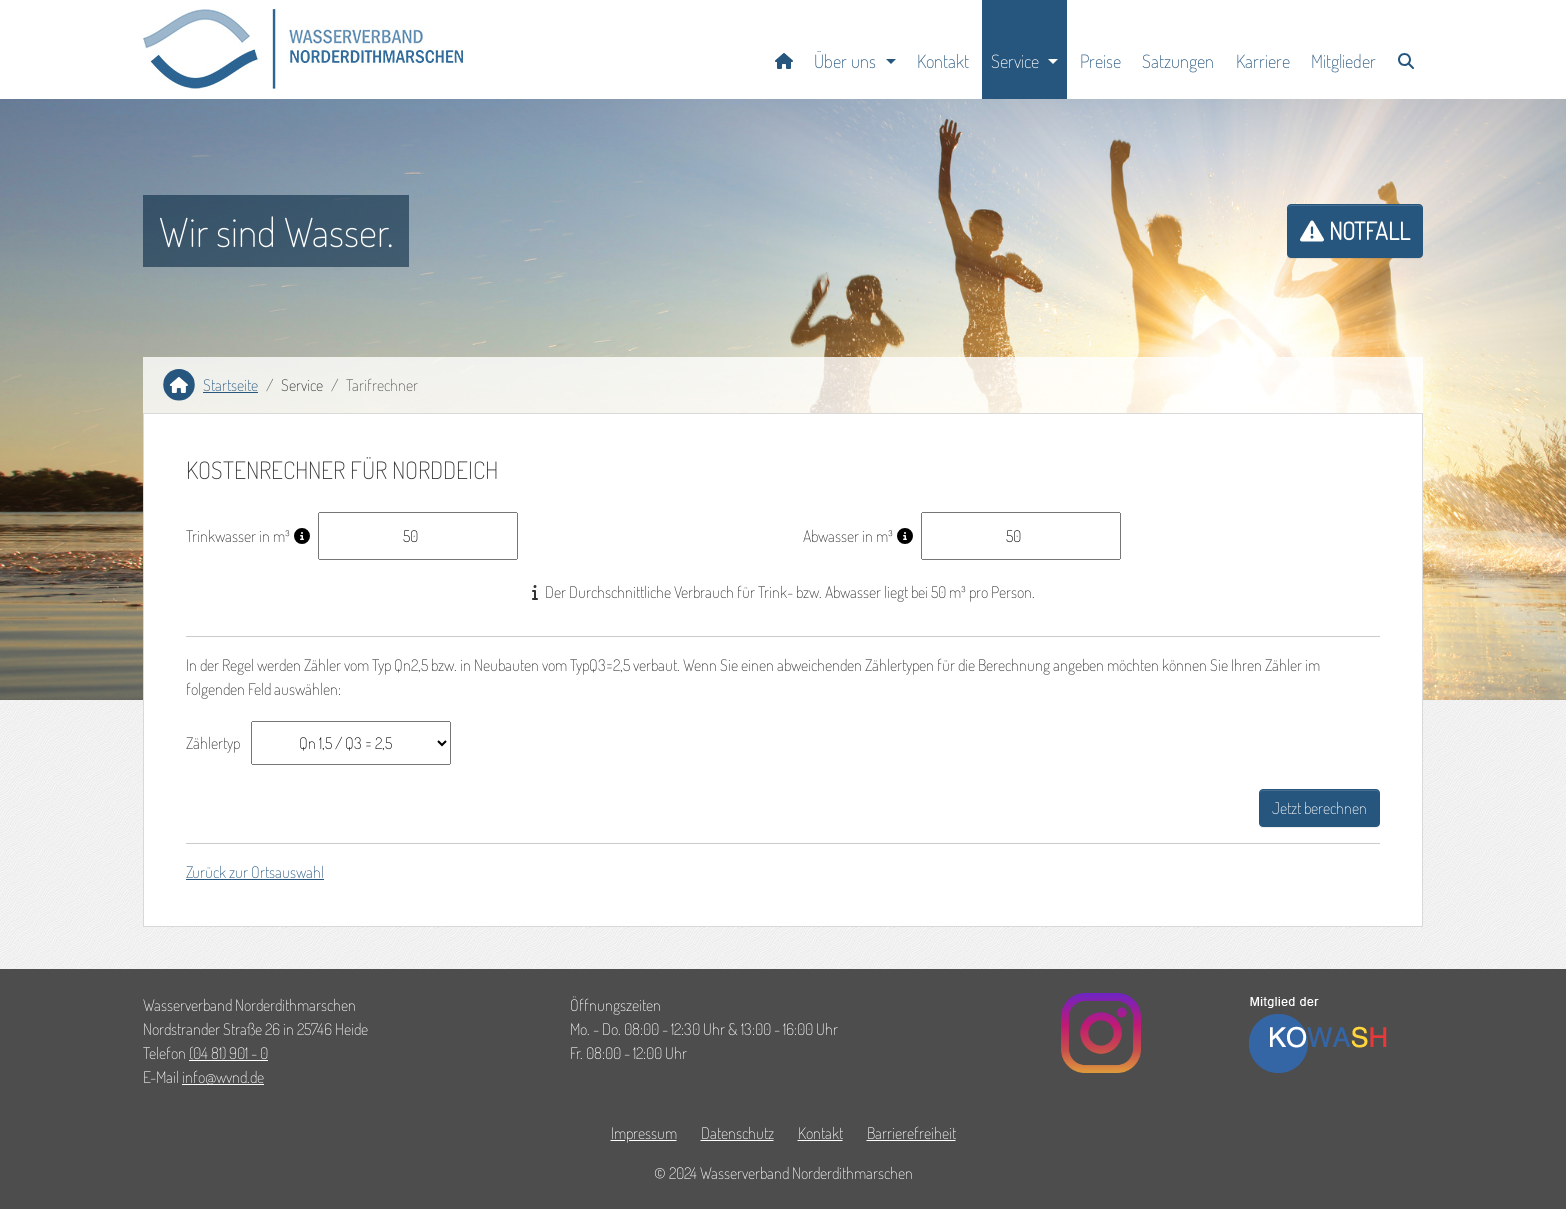 This screenshot has width=1566, height=1209. Describe the element at coordinates (1343, 60) in the screenshot. I see `Mitglieder [Zur Seite Mitglieder]` at that location.